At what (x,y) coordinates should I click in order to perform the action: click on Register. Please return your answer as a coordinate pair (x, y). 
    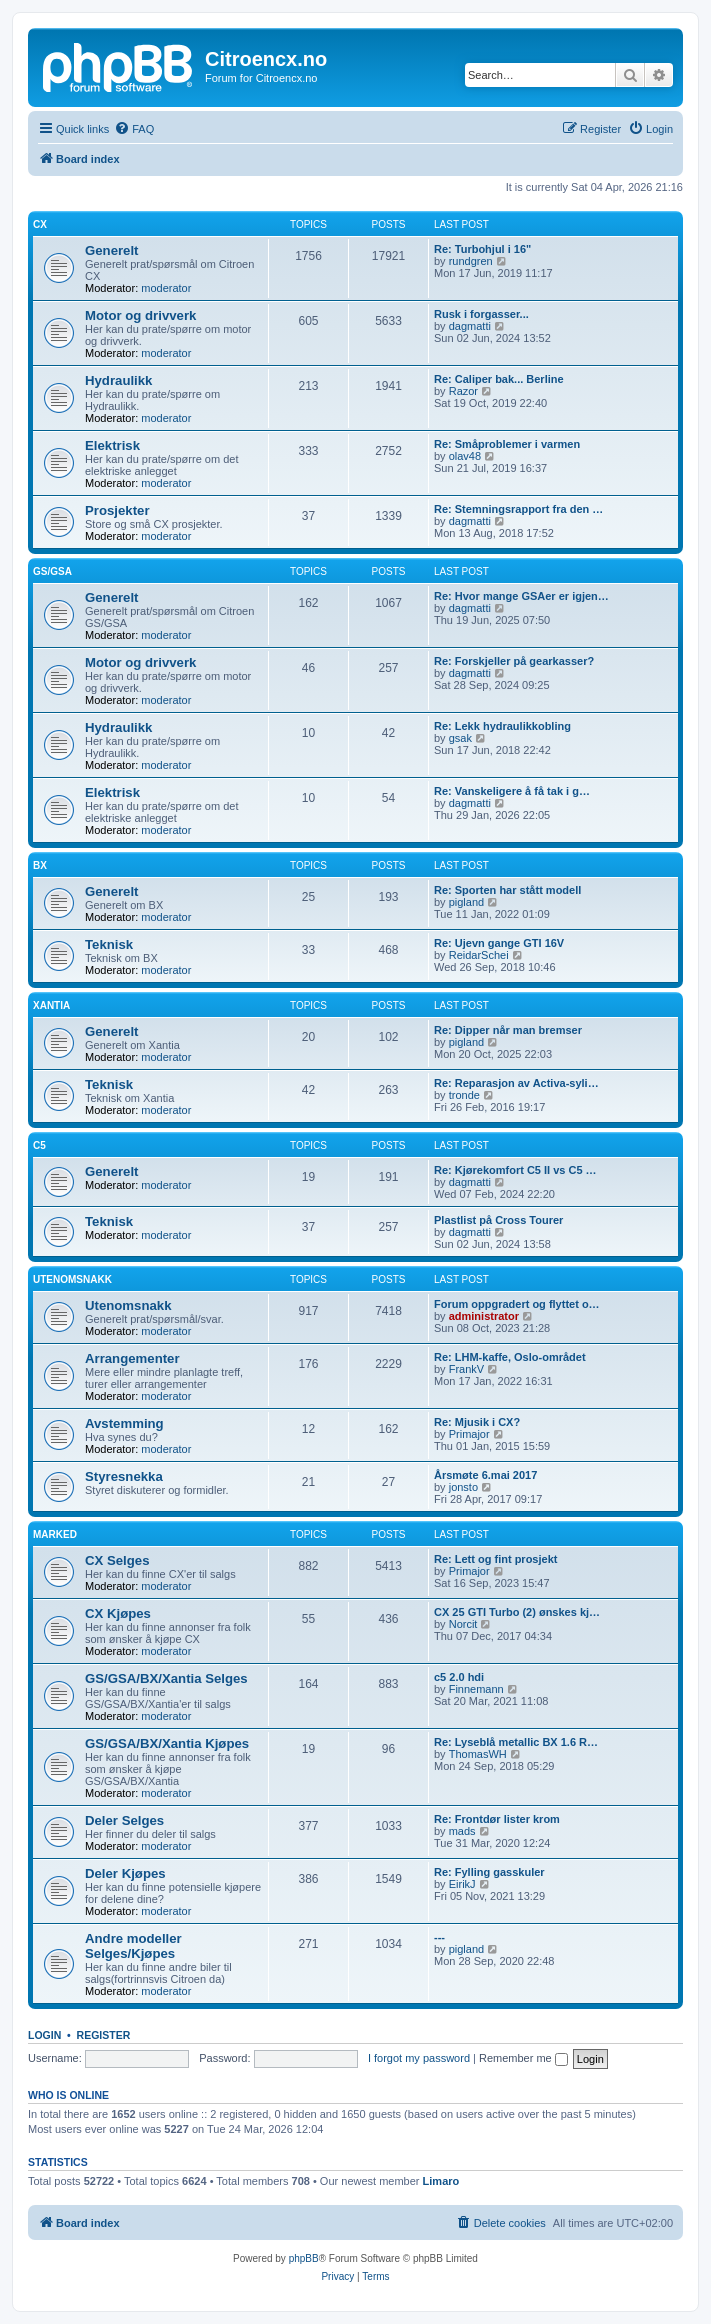
    Looking at the image, I should click on (104, 2035).